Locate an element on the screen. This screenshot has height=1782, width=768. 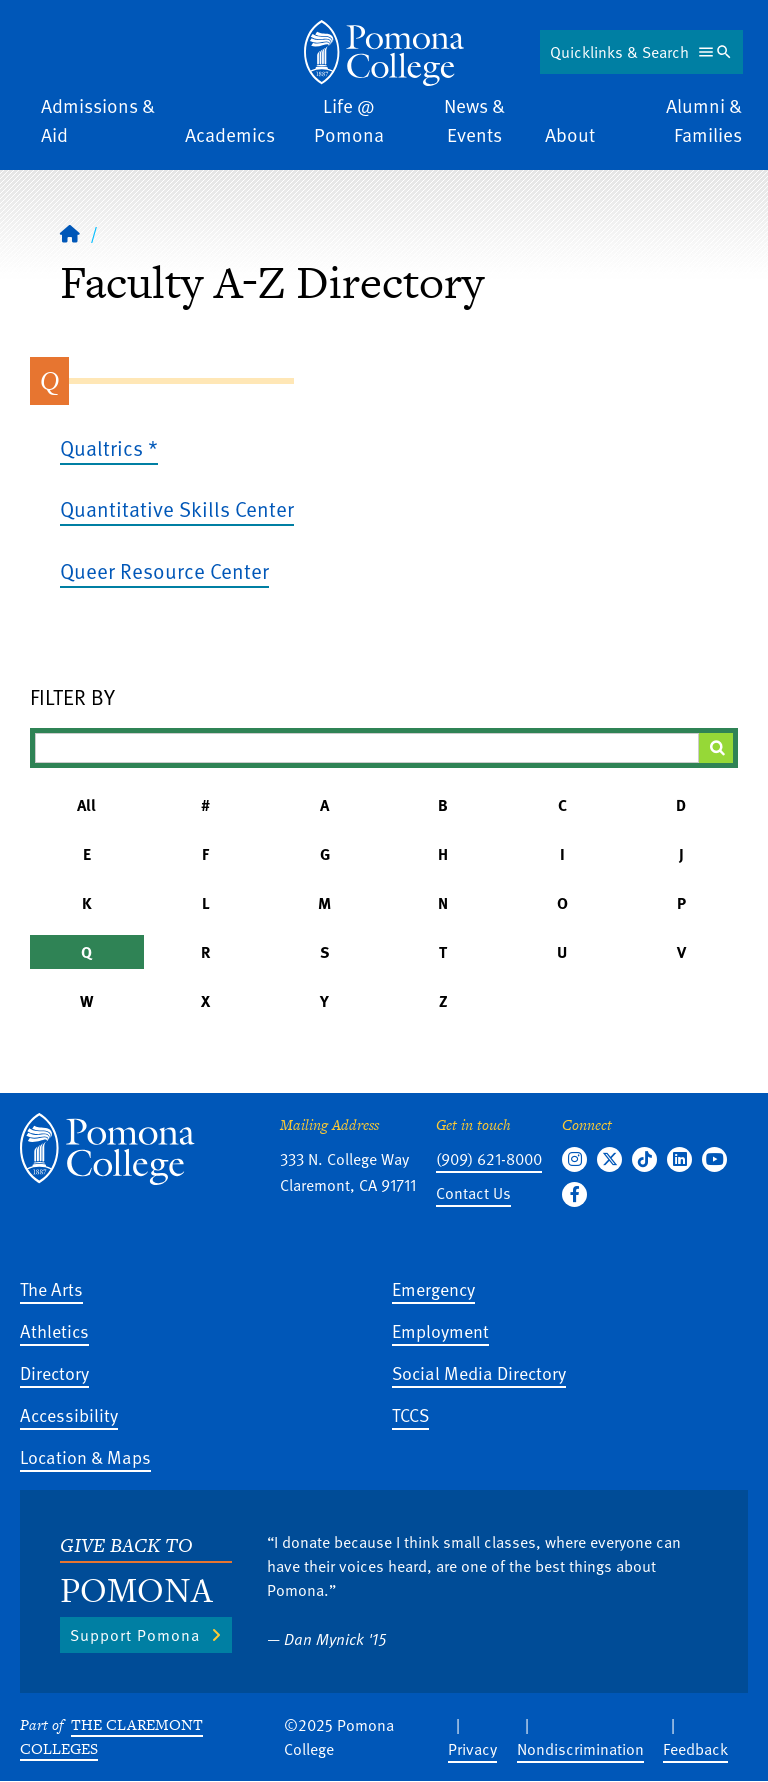
Emergency is located at coordinates (433, 1288).